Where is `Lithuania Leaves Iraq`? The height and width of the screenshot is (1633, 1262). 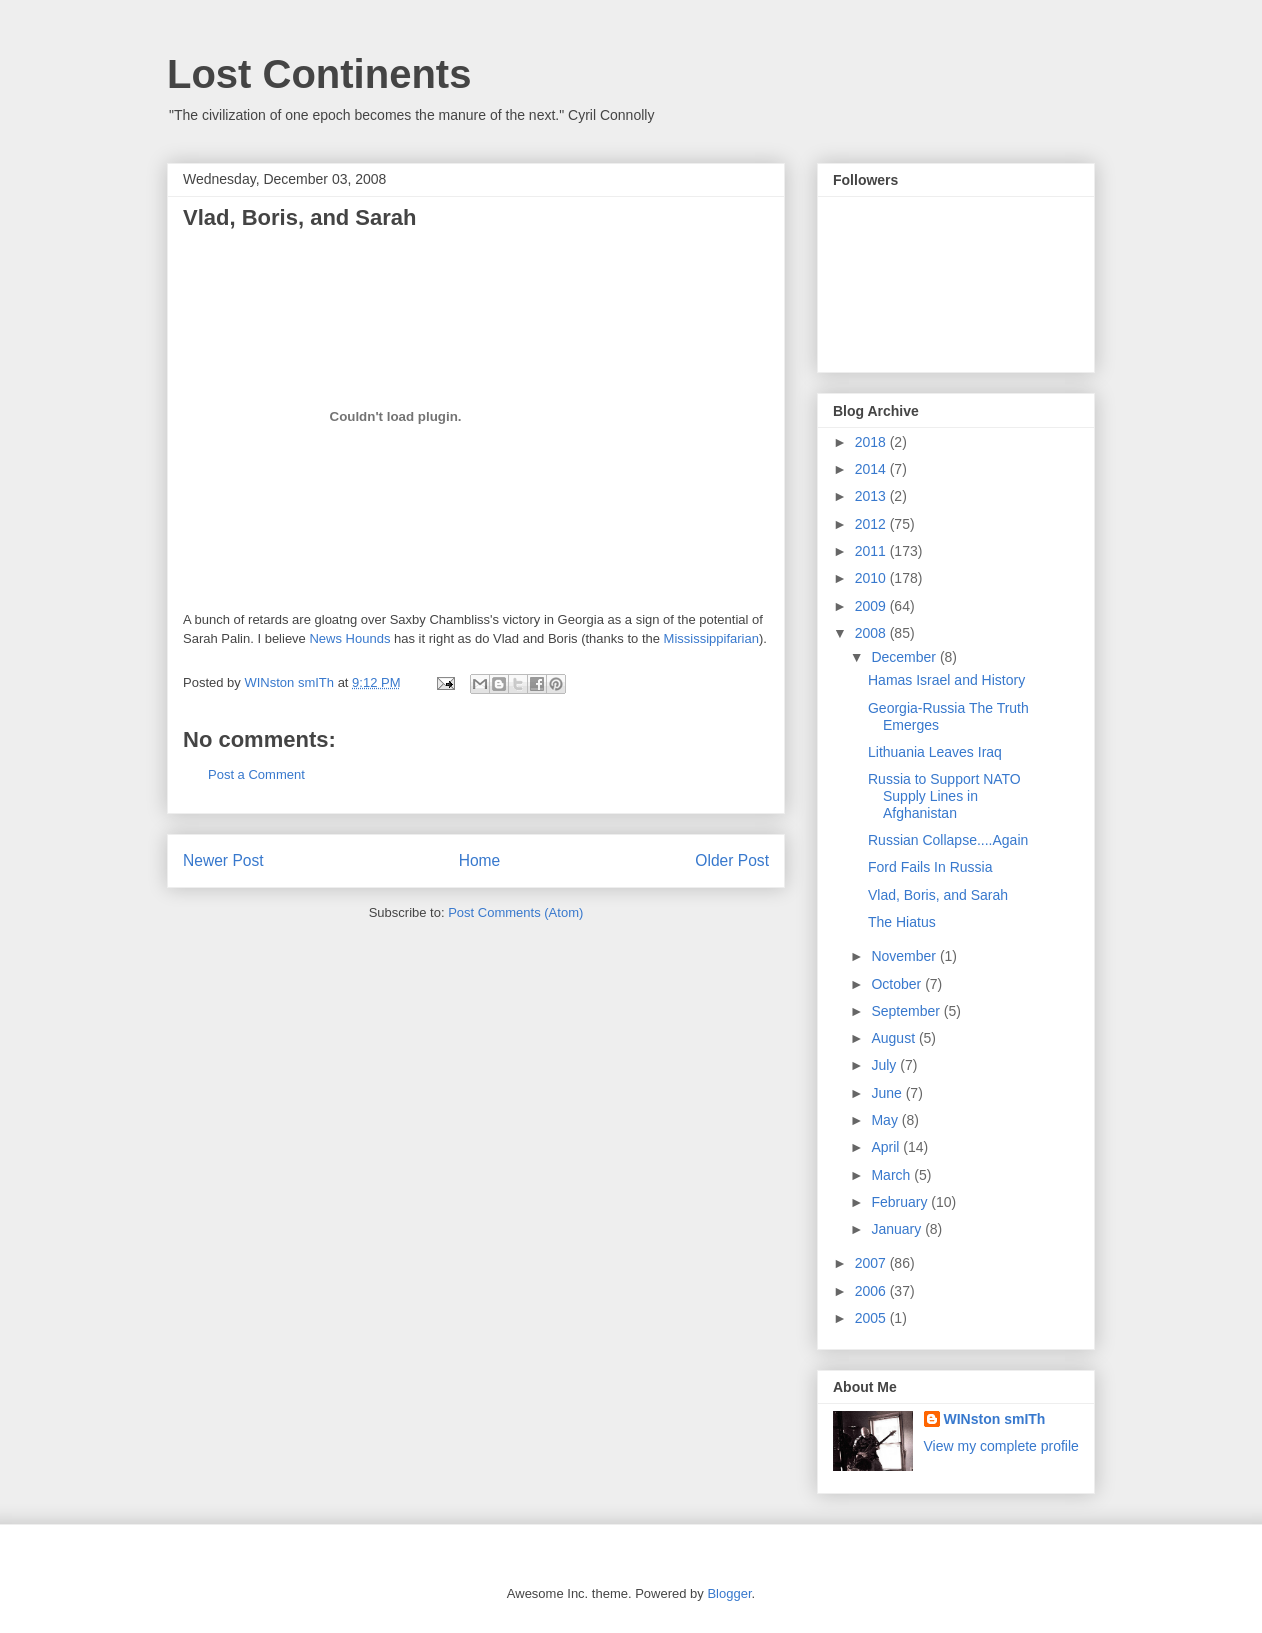 Lithuania Leaves Iraq is located at coordinates (935, 752).